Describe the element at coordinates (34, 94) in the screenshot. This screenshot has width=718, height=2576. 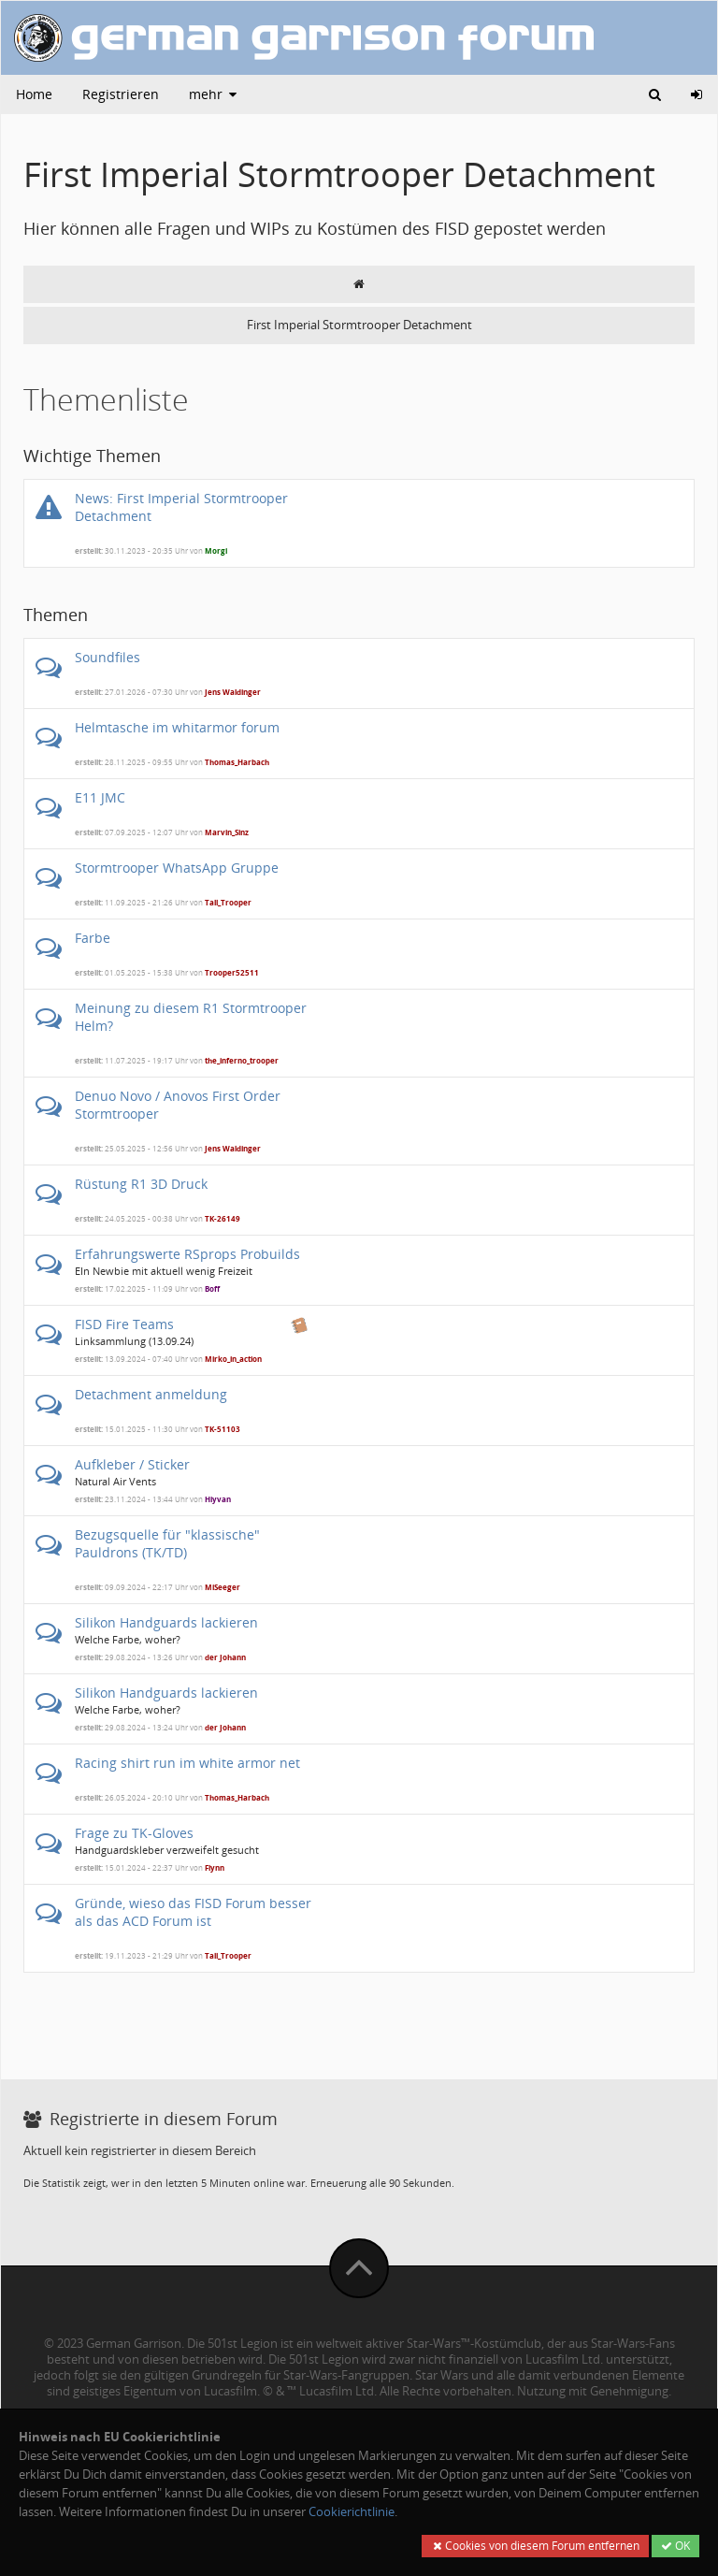
I see `Home` at that location.